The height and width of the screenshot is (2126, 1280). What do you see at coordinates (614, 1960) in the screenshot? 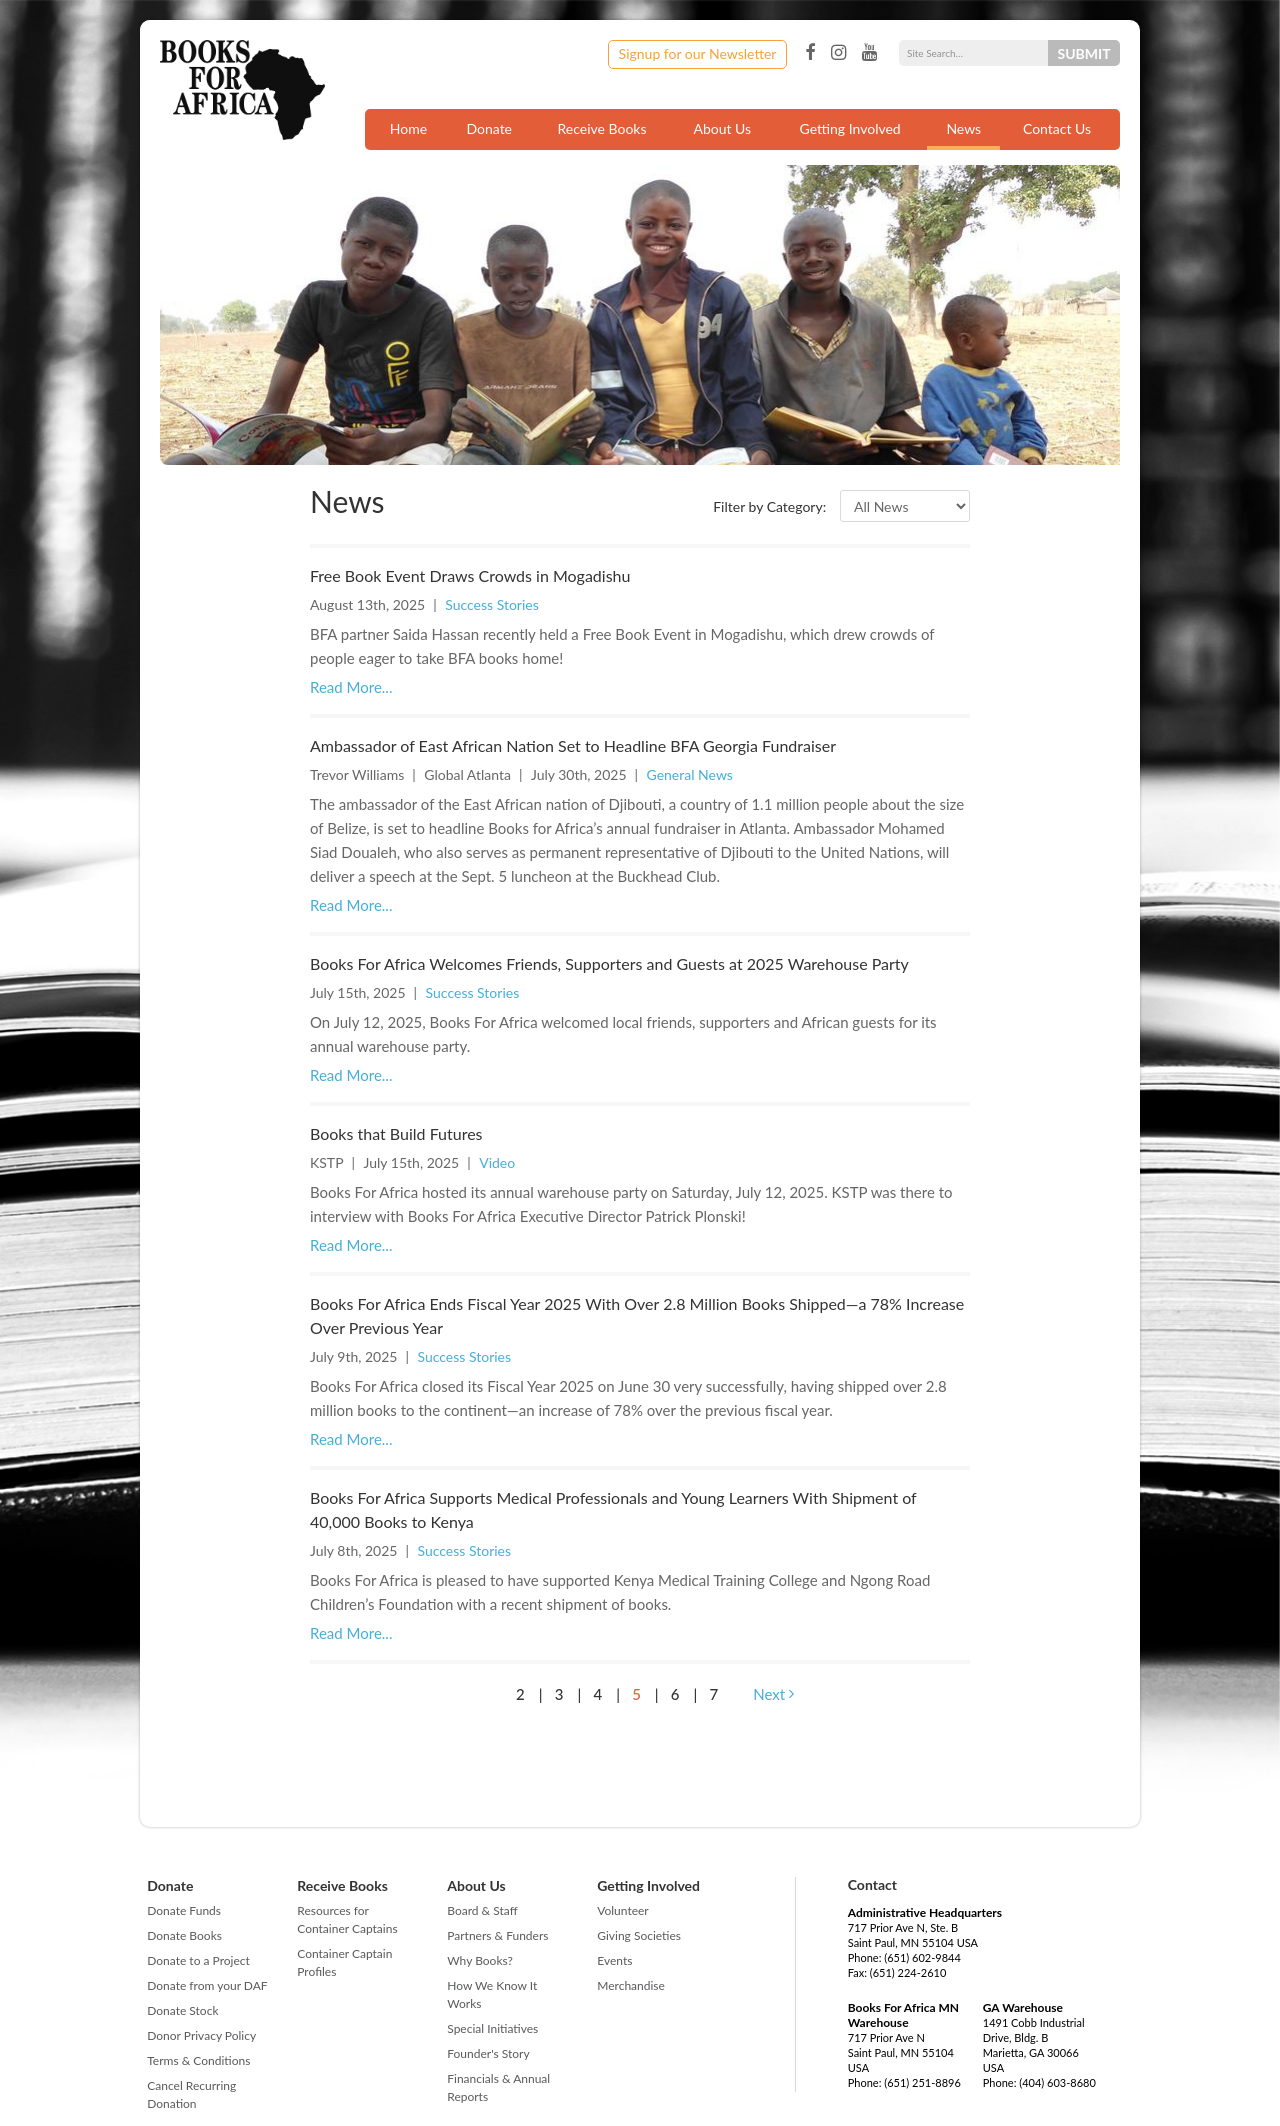
I see `Events` at bounding box center [614, 1960].